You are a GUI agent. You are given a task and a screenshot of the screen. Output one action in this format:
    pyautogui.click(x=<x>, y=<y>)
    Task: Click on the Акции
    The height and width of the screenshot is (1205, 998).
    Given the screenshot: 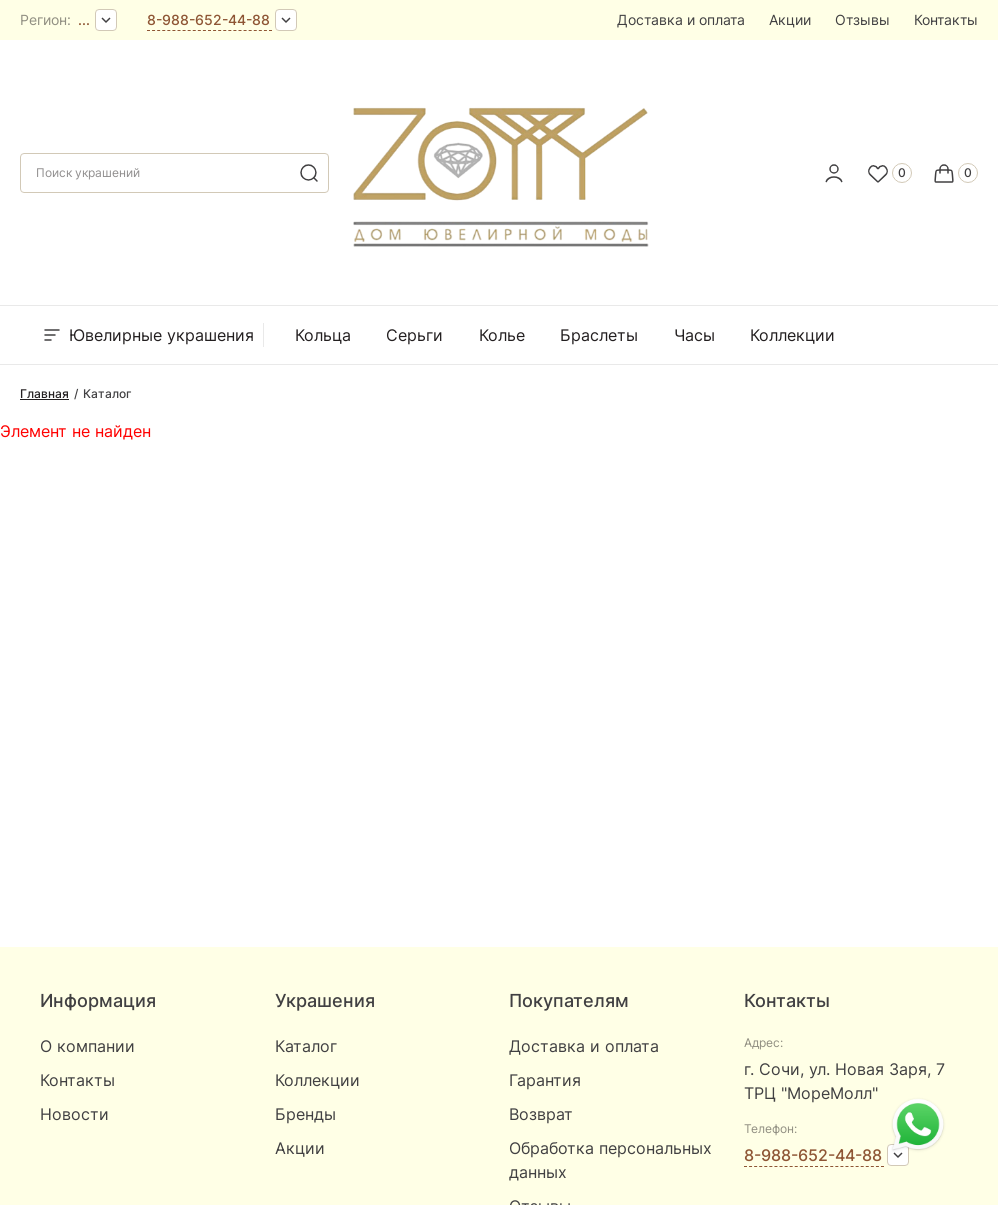 What is the action you would take?
    pyautogui.click(x=790, y=19)
    